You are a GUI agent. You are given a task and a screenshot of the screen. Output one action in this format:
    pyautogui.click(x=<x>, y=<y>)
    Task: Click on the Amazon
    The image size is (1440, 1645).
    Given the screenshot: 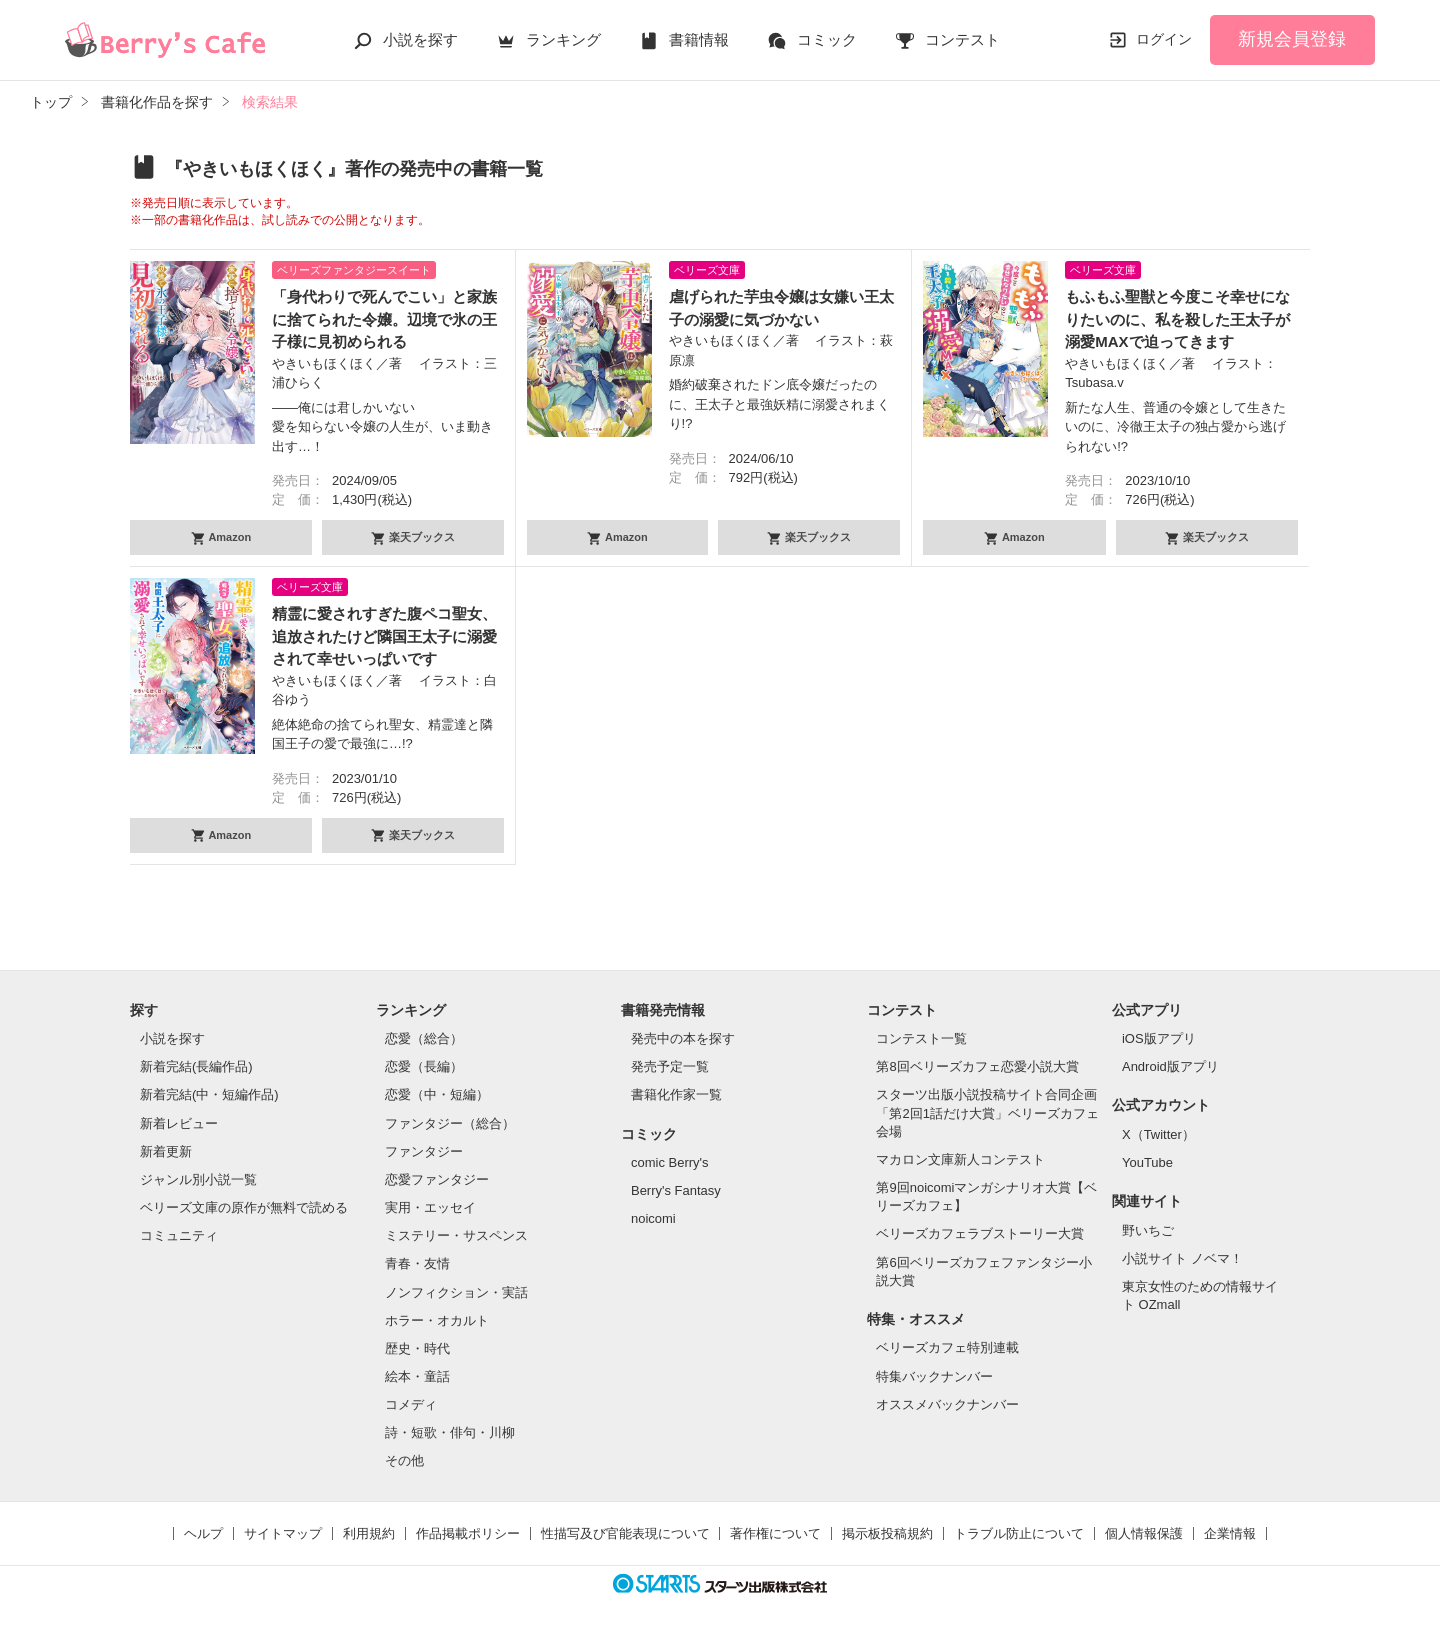 What is the action you would take?
    pyautogui.click(x=228, y=537)
    